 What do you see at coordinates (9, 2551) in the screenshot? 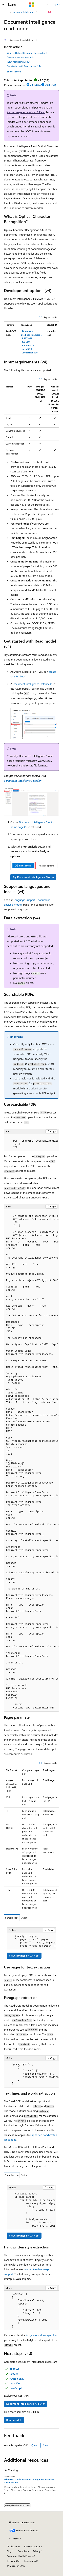
I see `Blog` at bounding box center [9, 2551].